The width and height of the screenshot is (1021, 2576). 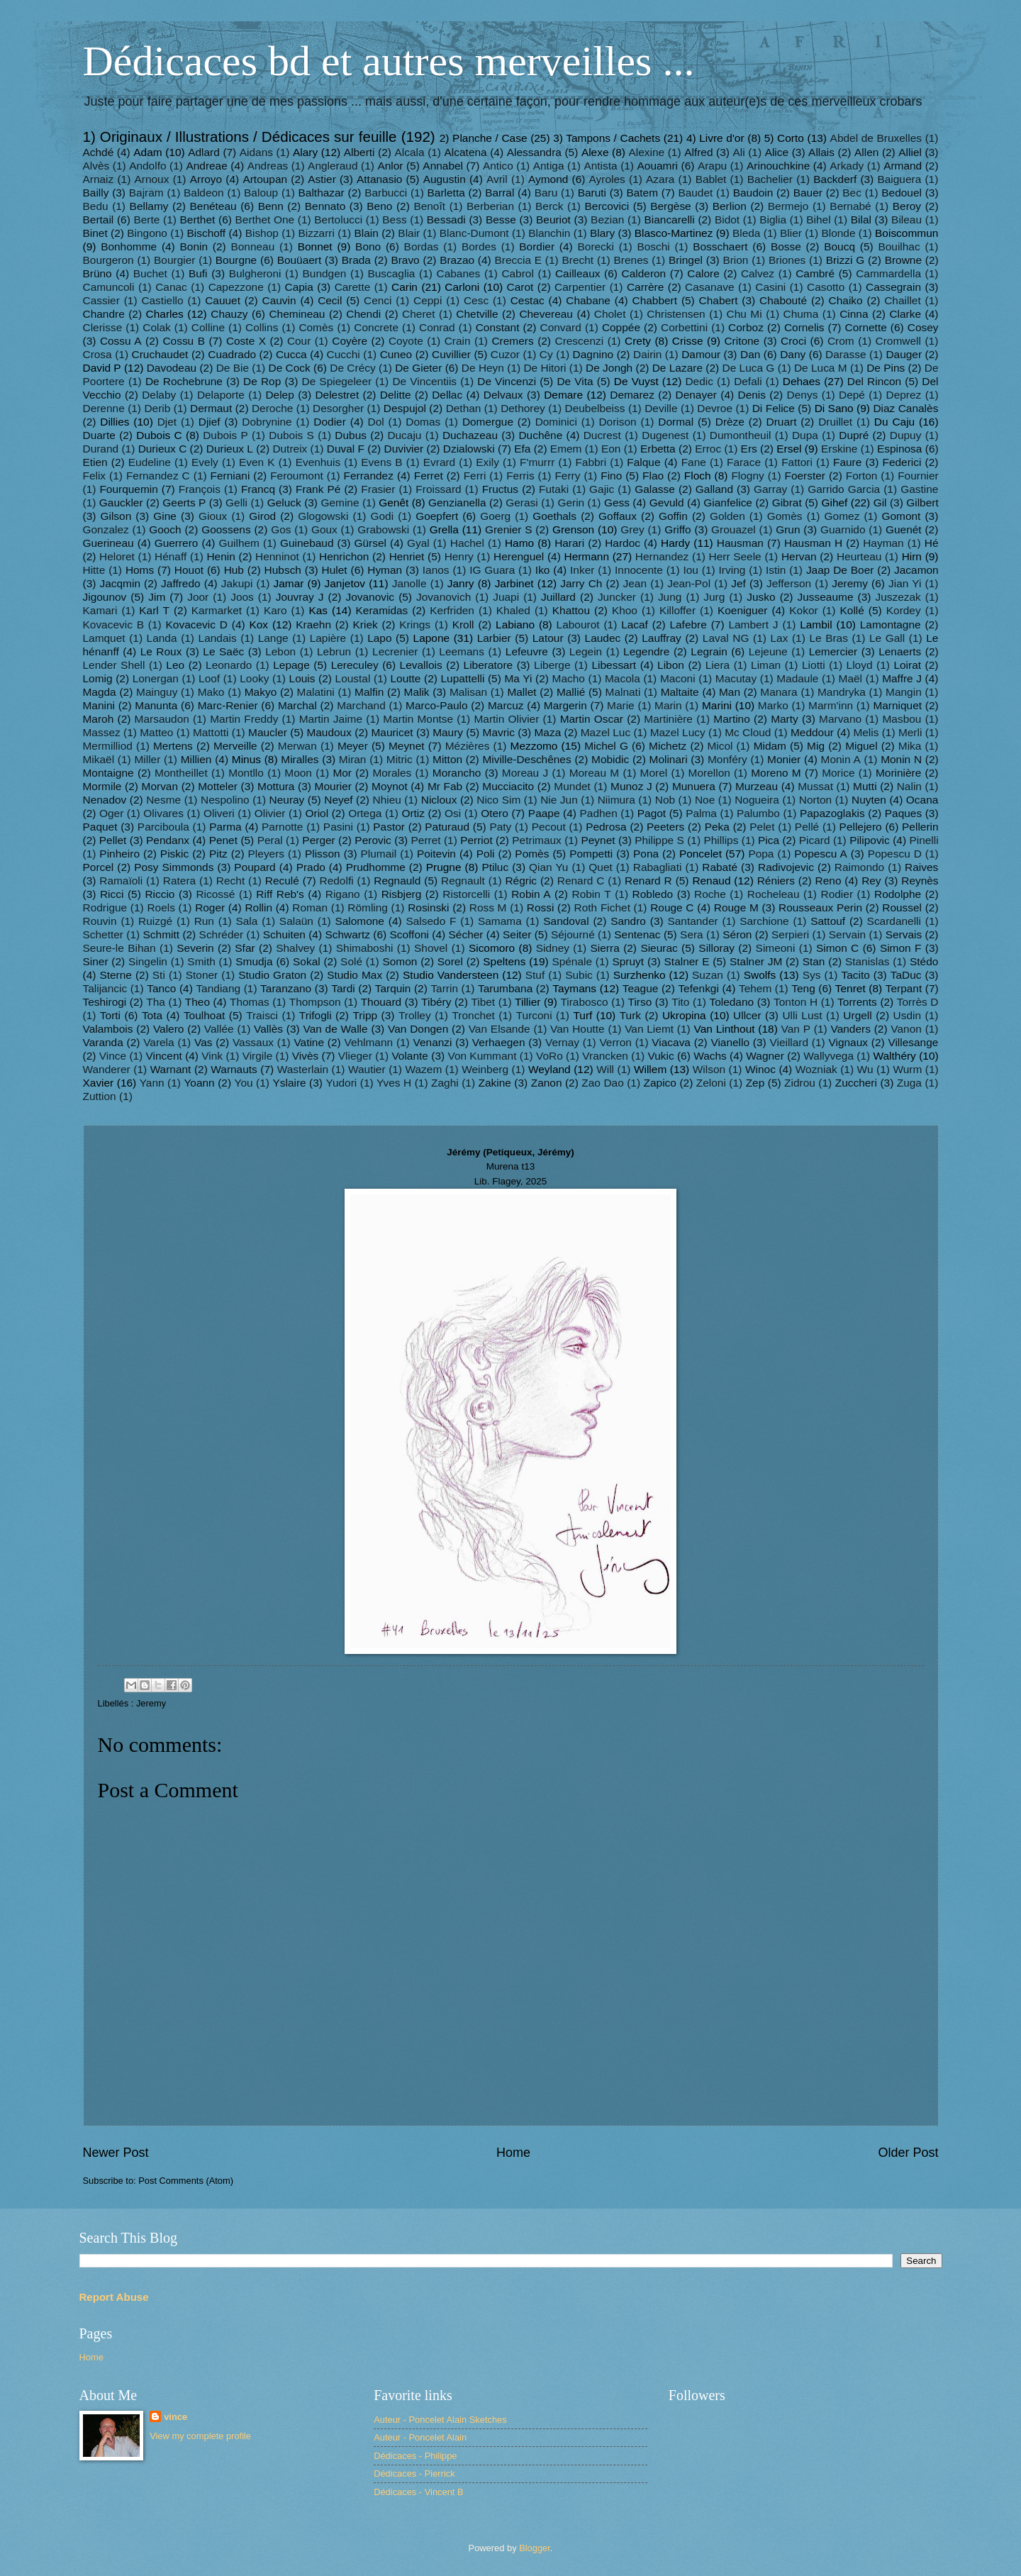 I want to click on Guenét, so click(x=904, y=529).